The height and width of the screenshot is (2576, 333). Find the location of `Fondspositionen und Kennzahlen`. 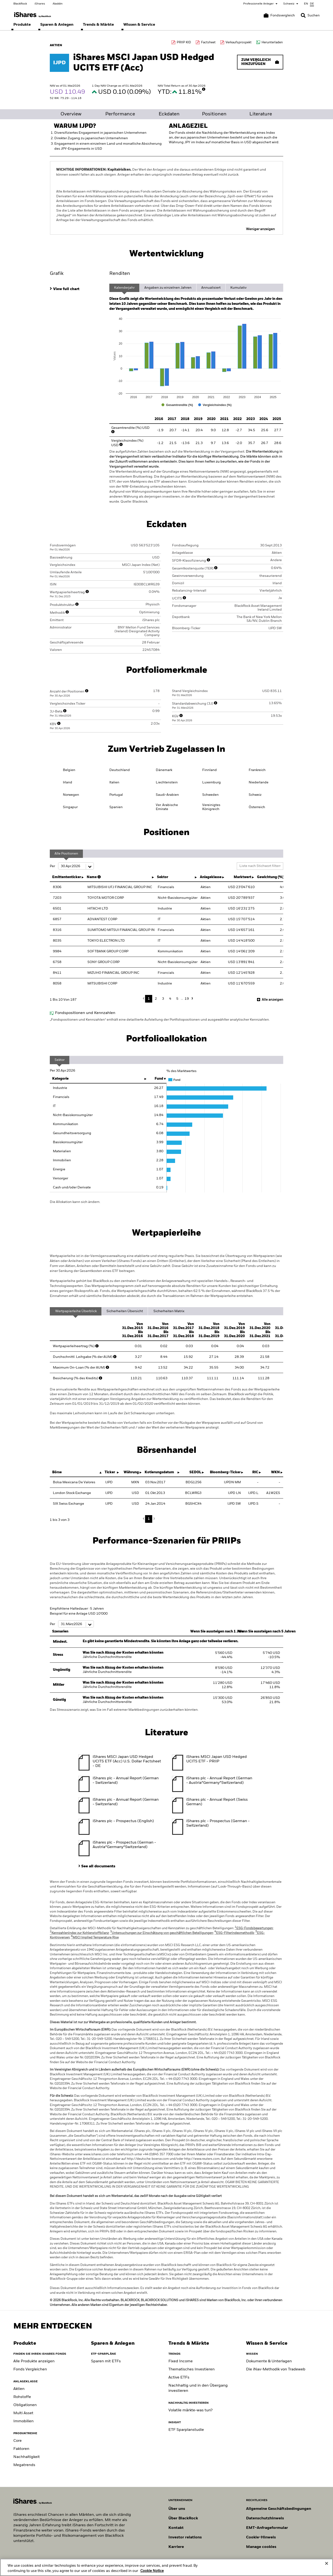

Fondspositionen und Kennzahlen is located at coordinates (85, 1013).